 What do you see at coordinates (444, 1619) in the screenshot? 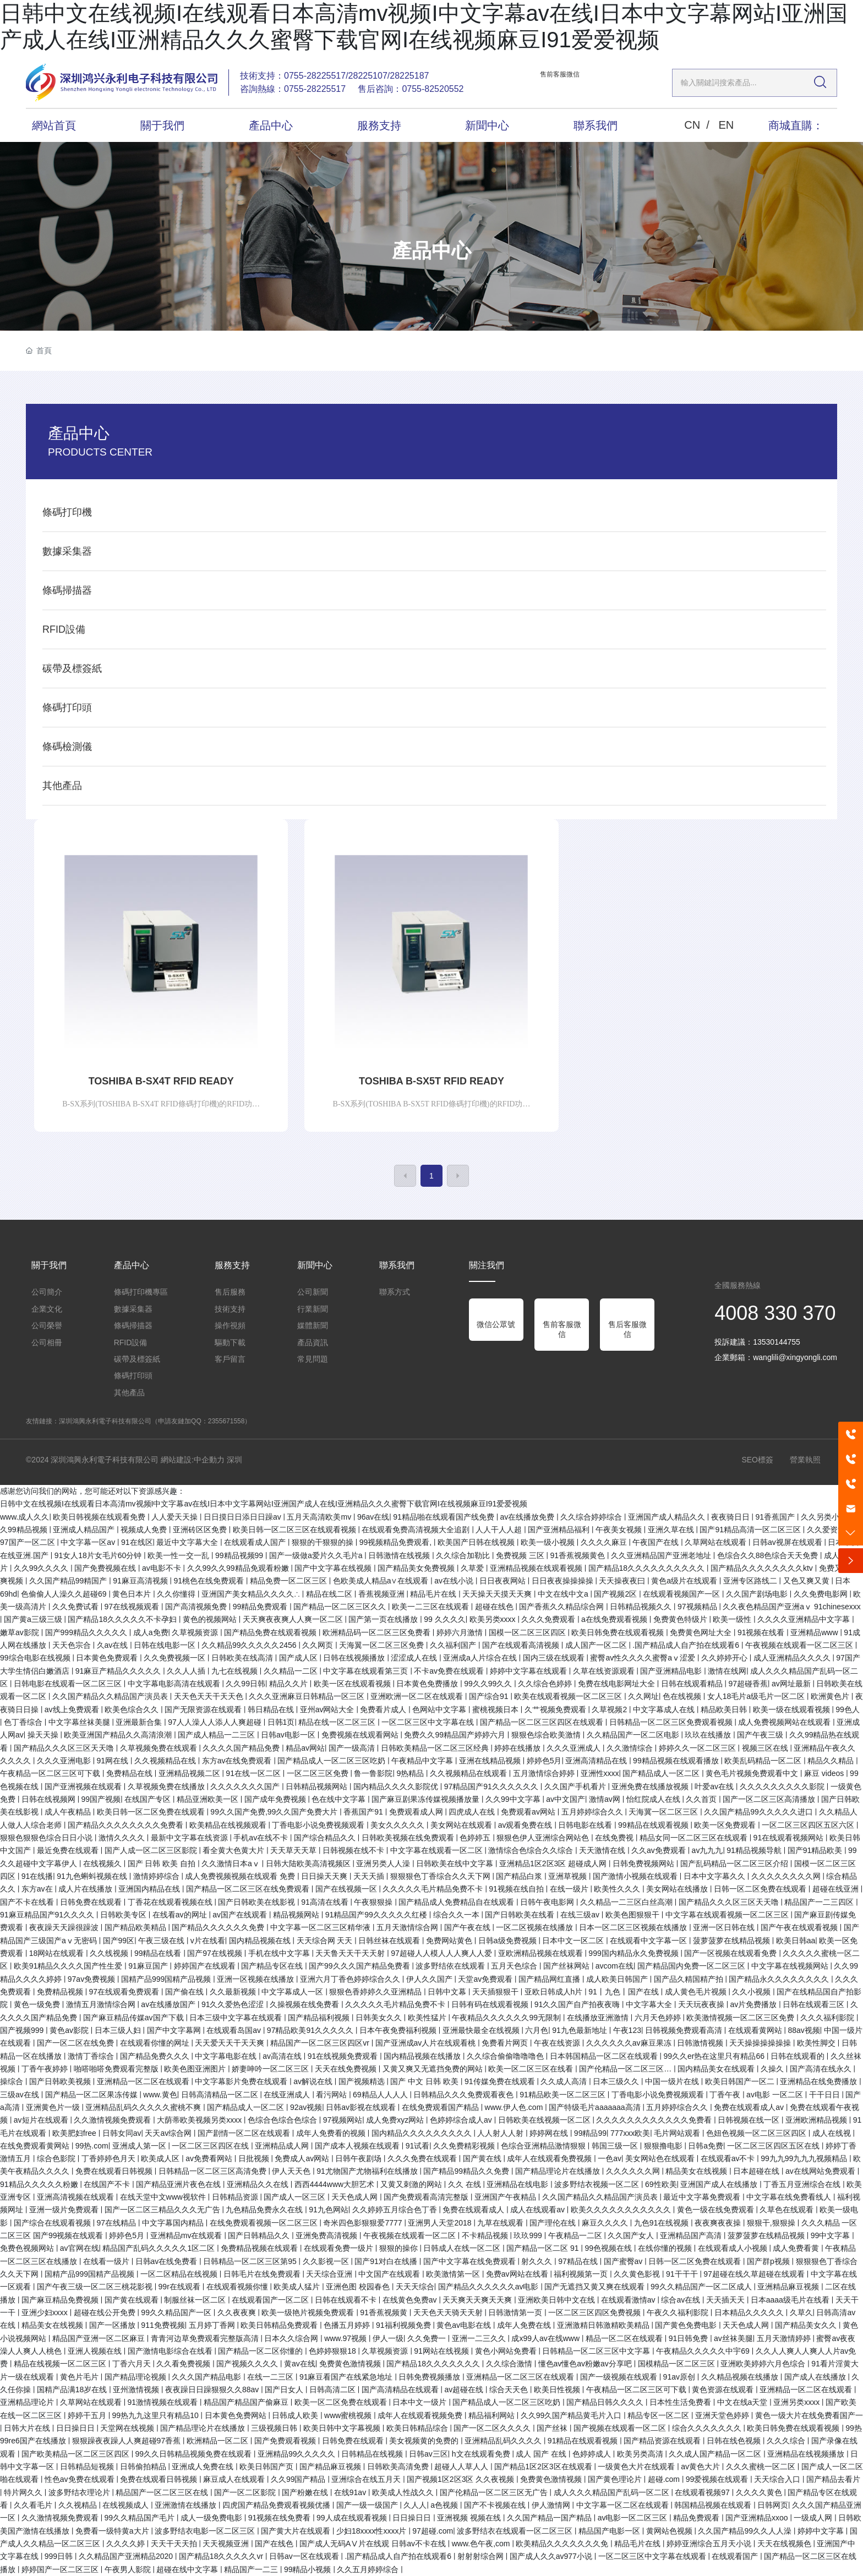
I see `99 久久久久` at bounding box center [444, 1619].